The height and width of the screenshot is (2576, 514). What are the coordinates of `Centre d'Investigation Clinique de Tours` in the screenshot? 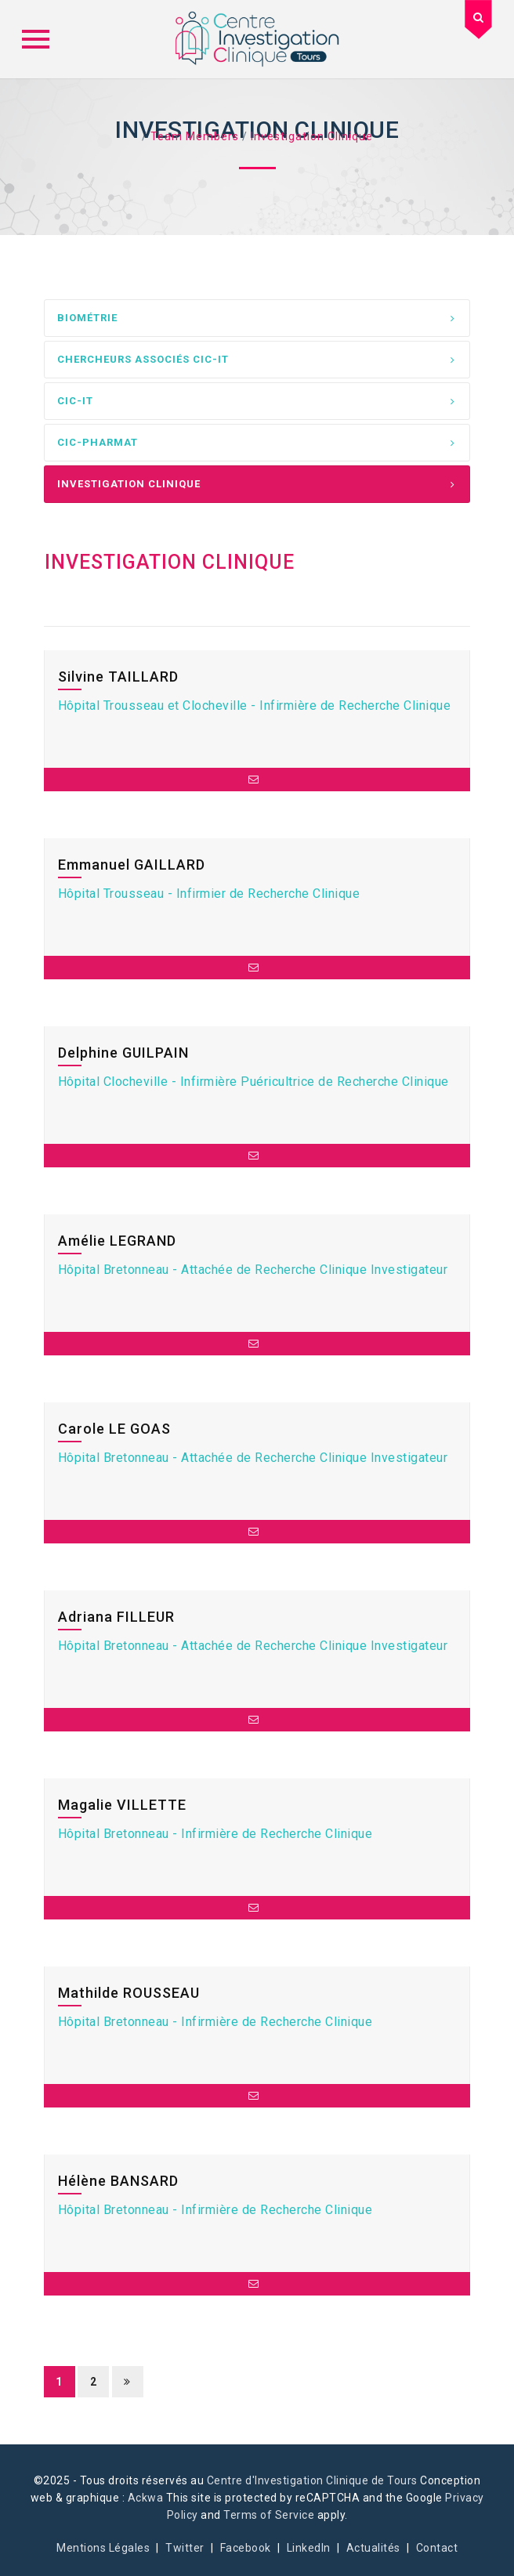 It's located at (312, 2480).